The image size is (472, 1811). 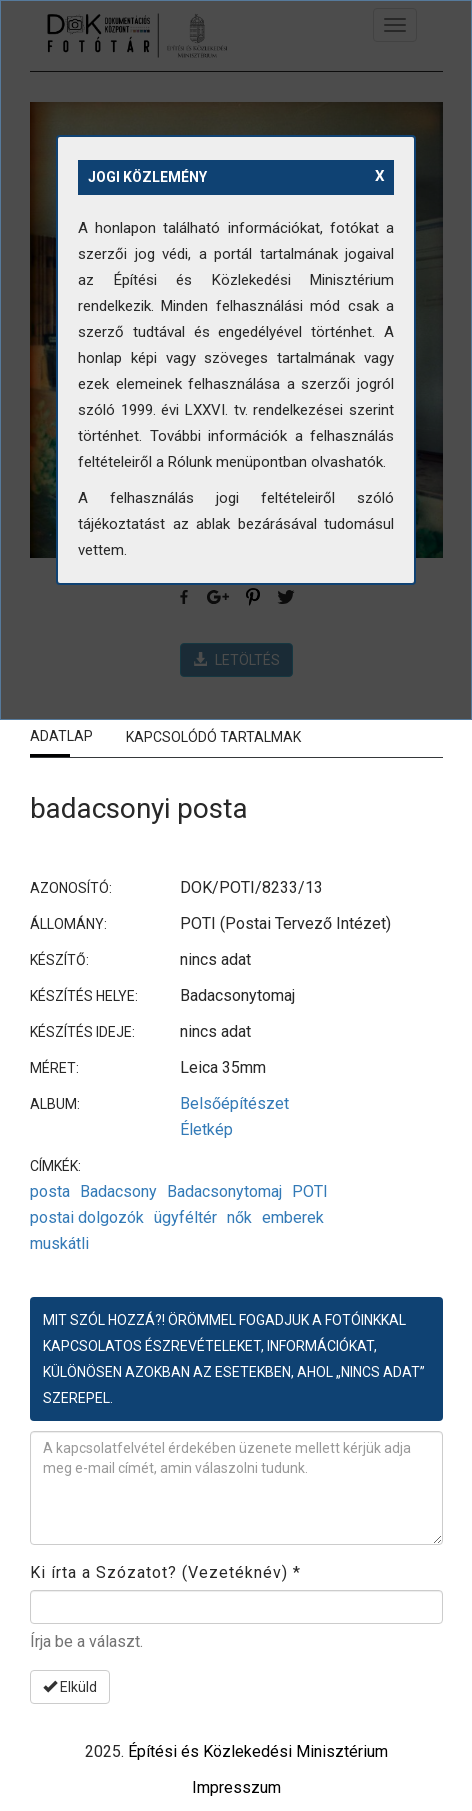 I want to click on Belsőépítészet, so click(x=234, y=1103).